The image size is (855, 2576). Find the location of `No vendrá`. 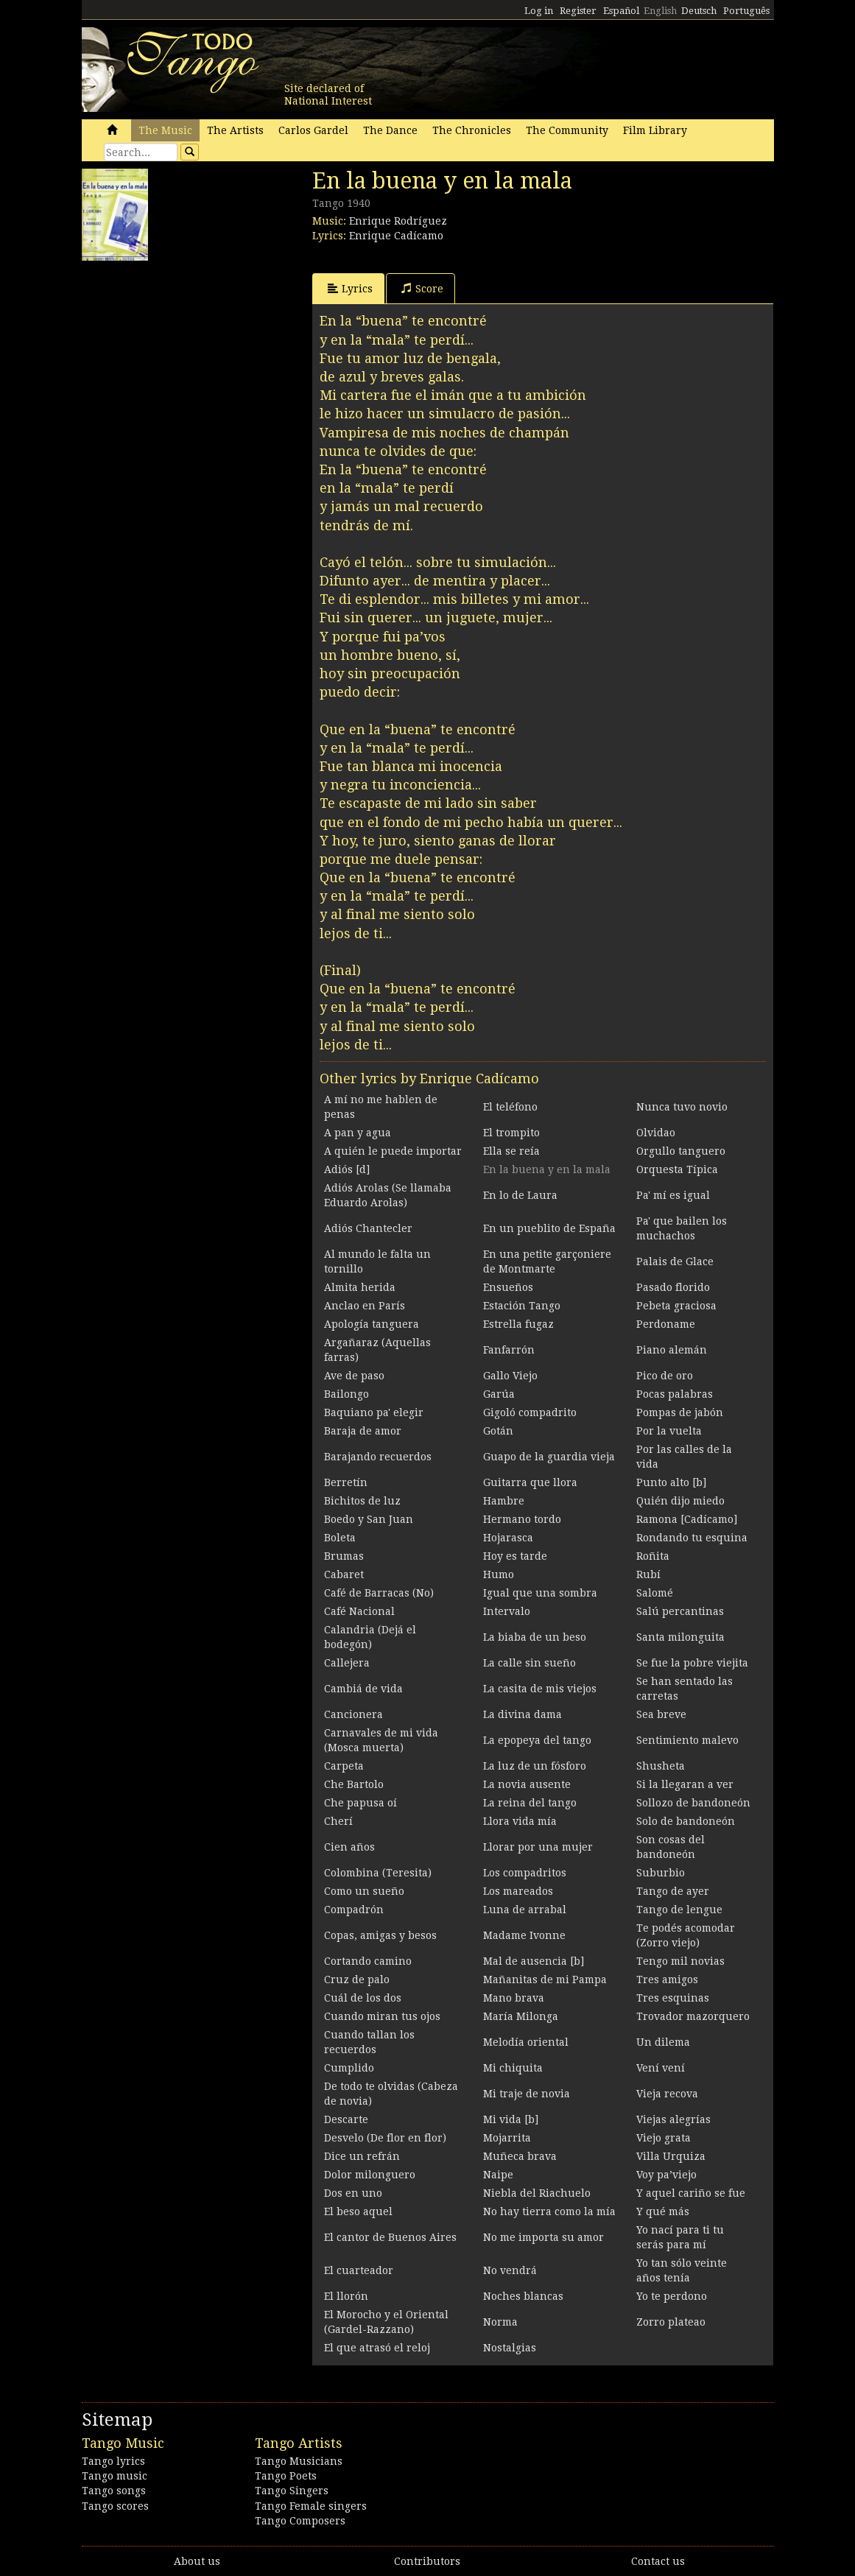

No vendrá is located at coordinates (510, 2270).